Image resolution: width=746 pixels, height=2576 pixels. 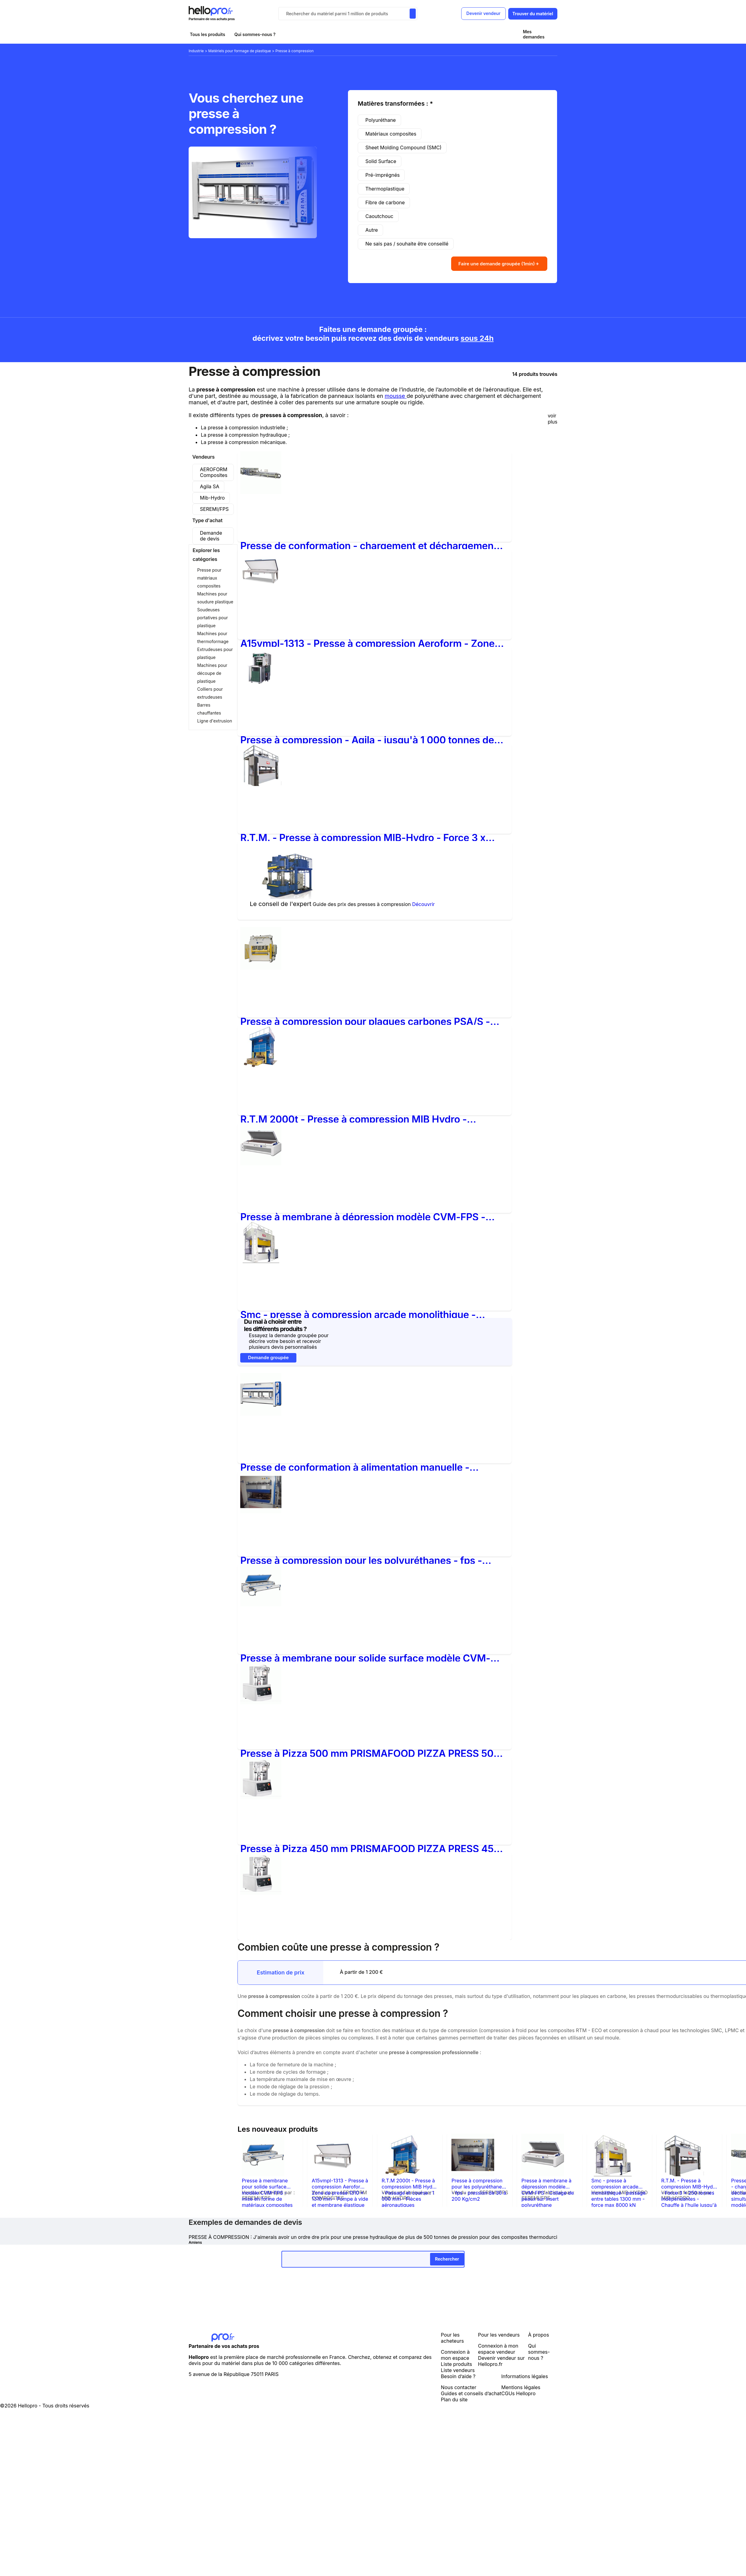 I want to click on Rechercher, so click(x=447, y=2257).